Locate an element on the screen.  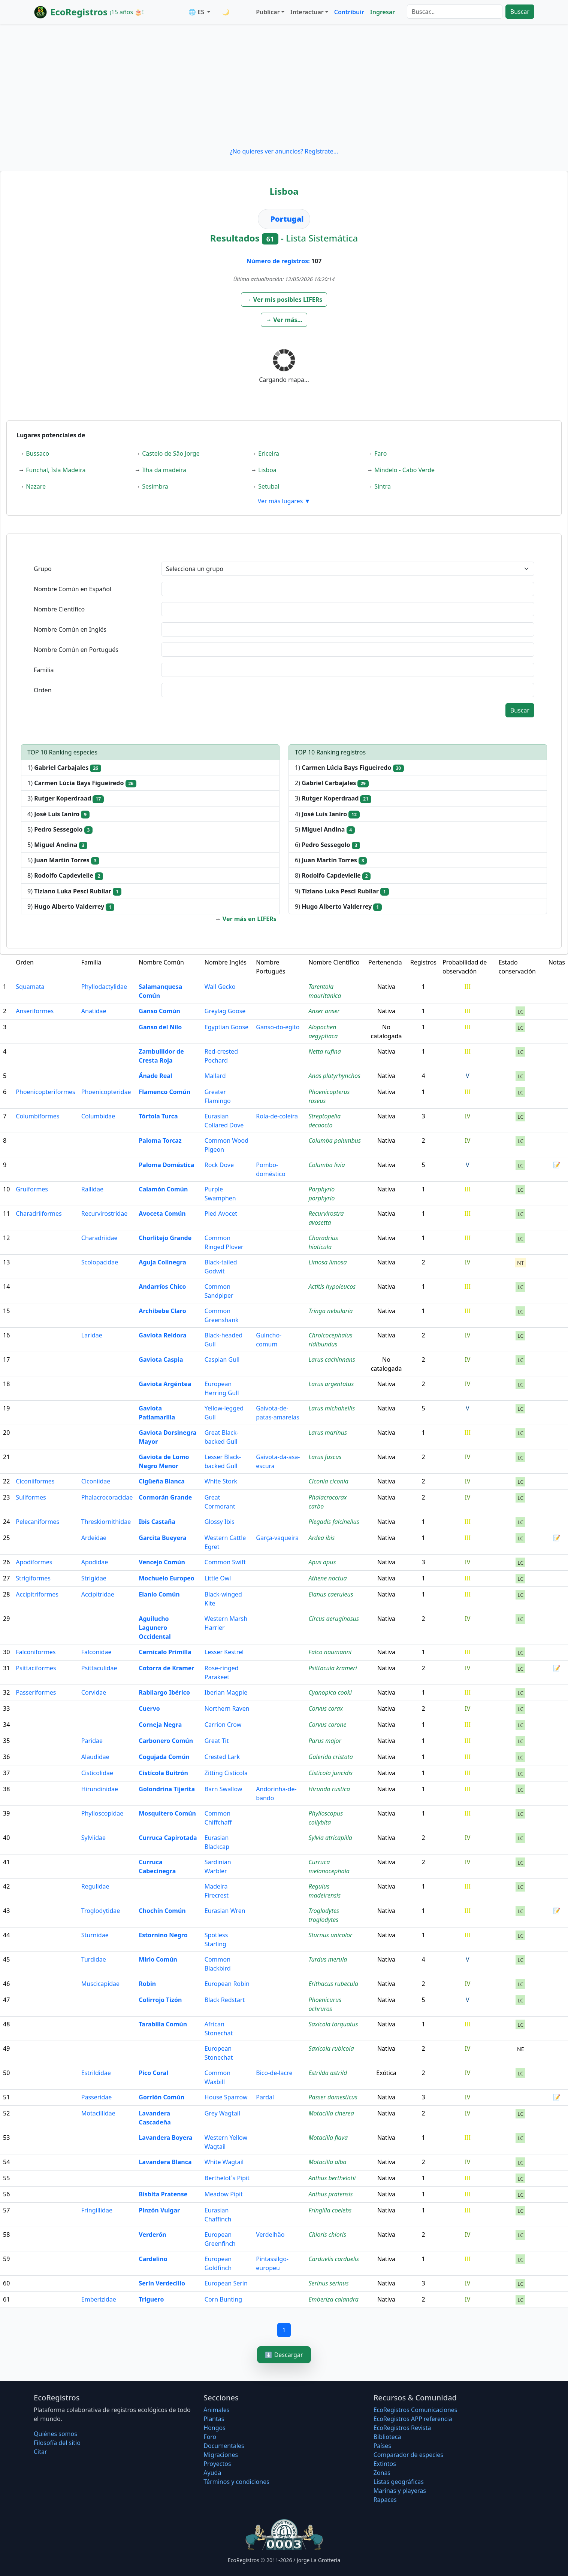
Aguja Colinegra is located at coordinates (162, 1262).